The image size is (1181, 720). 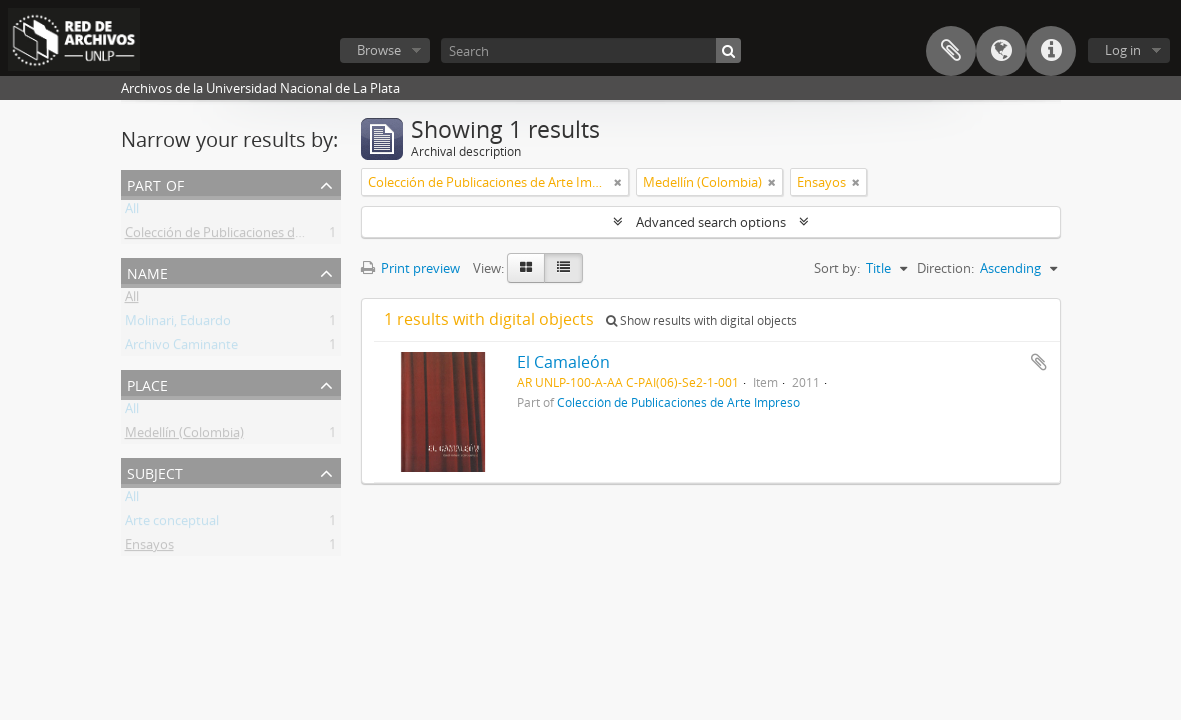 What do you see at coordinates (1039, 362) in the screenshot?
I see `Add to clipboard` at bounding box center [1039, 362].